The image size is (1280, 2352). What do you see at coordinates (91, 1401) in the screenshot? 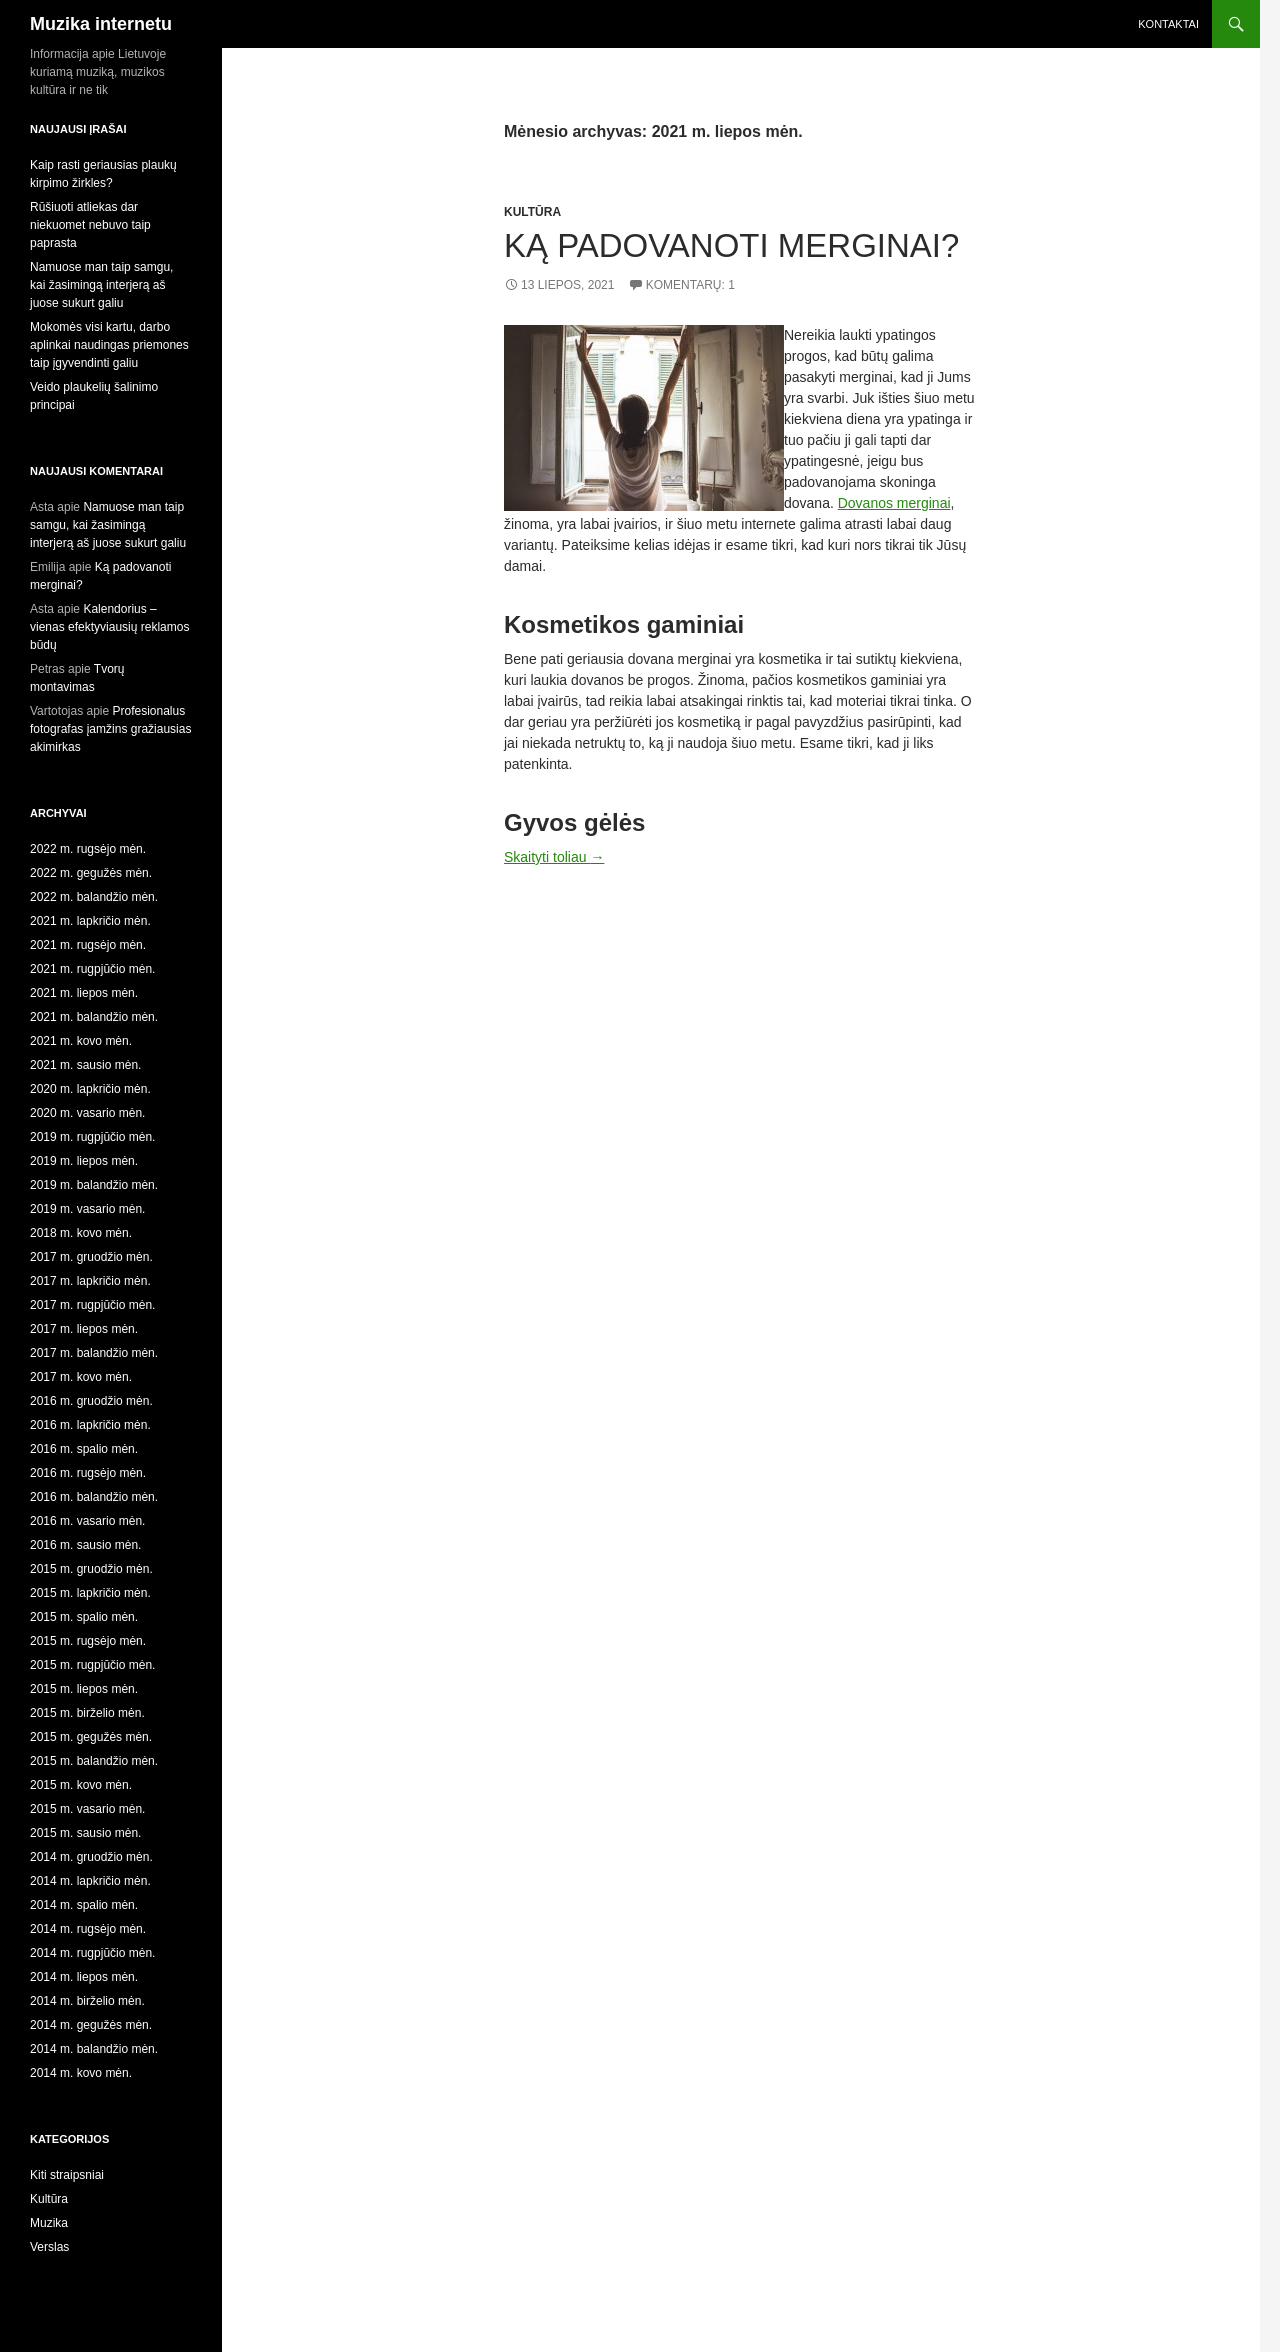
I see `2016 m. gruodžio mėn.` at bounding box center [91, 1401].